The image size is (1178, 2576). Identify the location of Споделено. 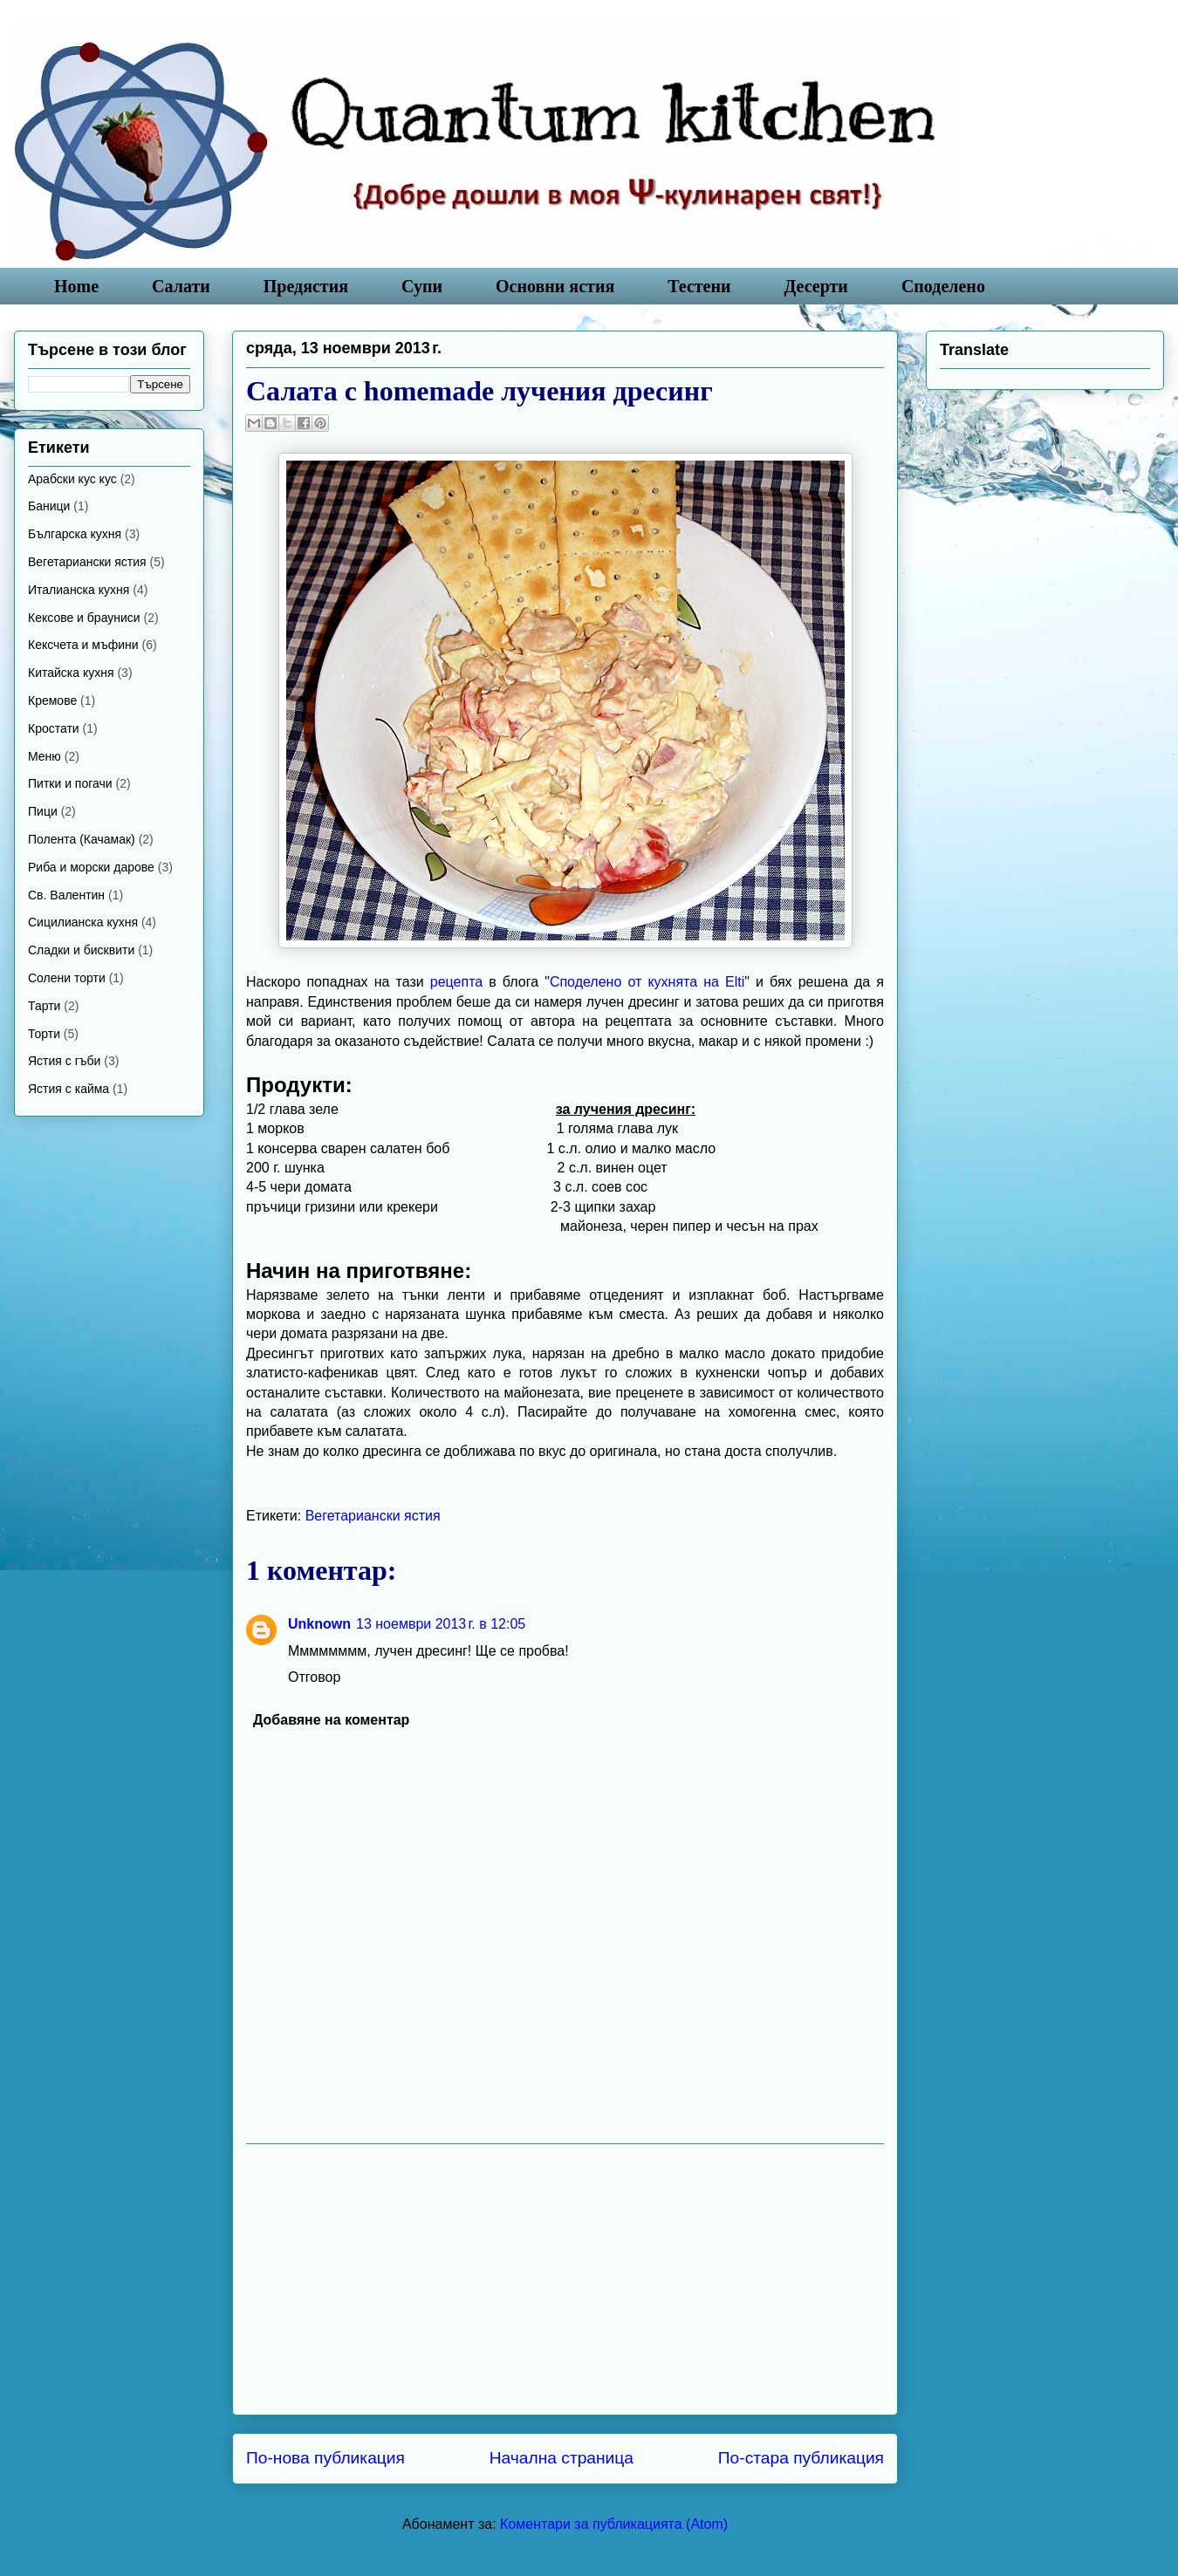
(943, 286).